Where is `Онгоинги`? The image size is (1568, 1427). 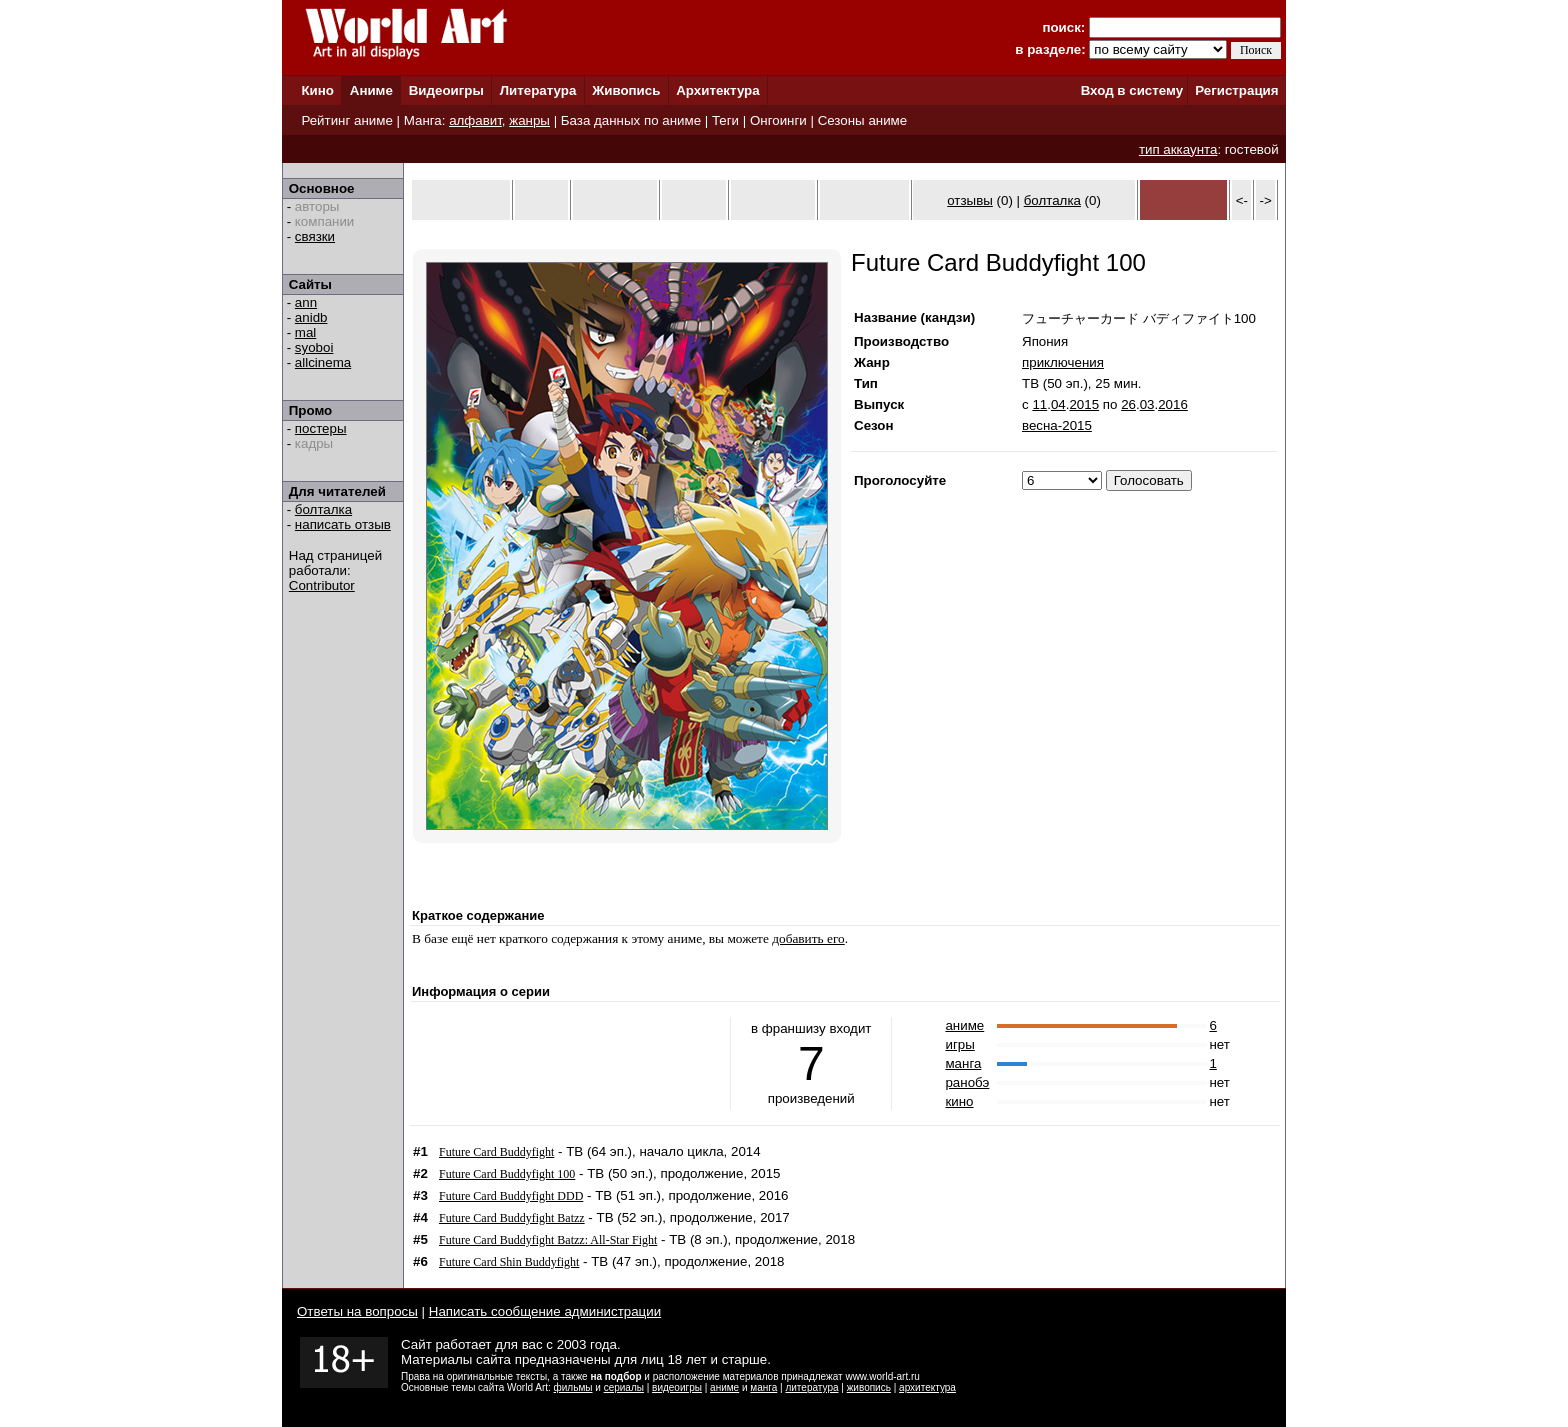 Онгоинги is located at coordinates (778, 120).